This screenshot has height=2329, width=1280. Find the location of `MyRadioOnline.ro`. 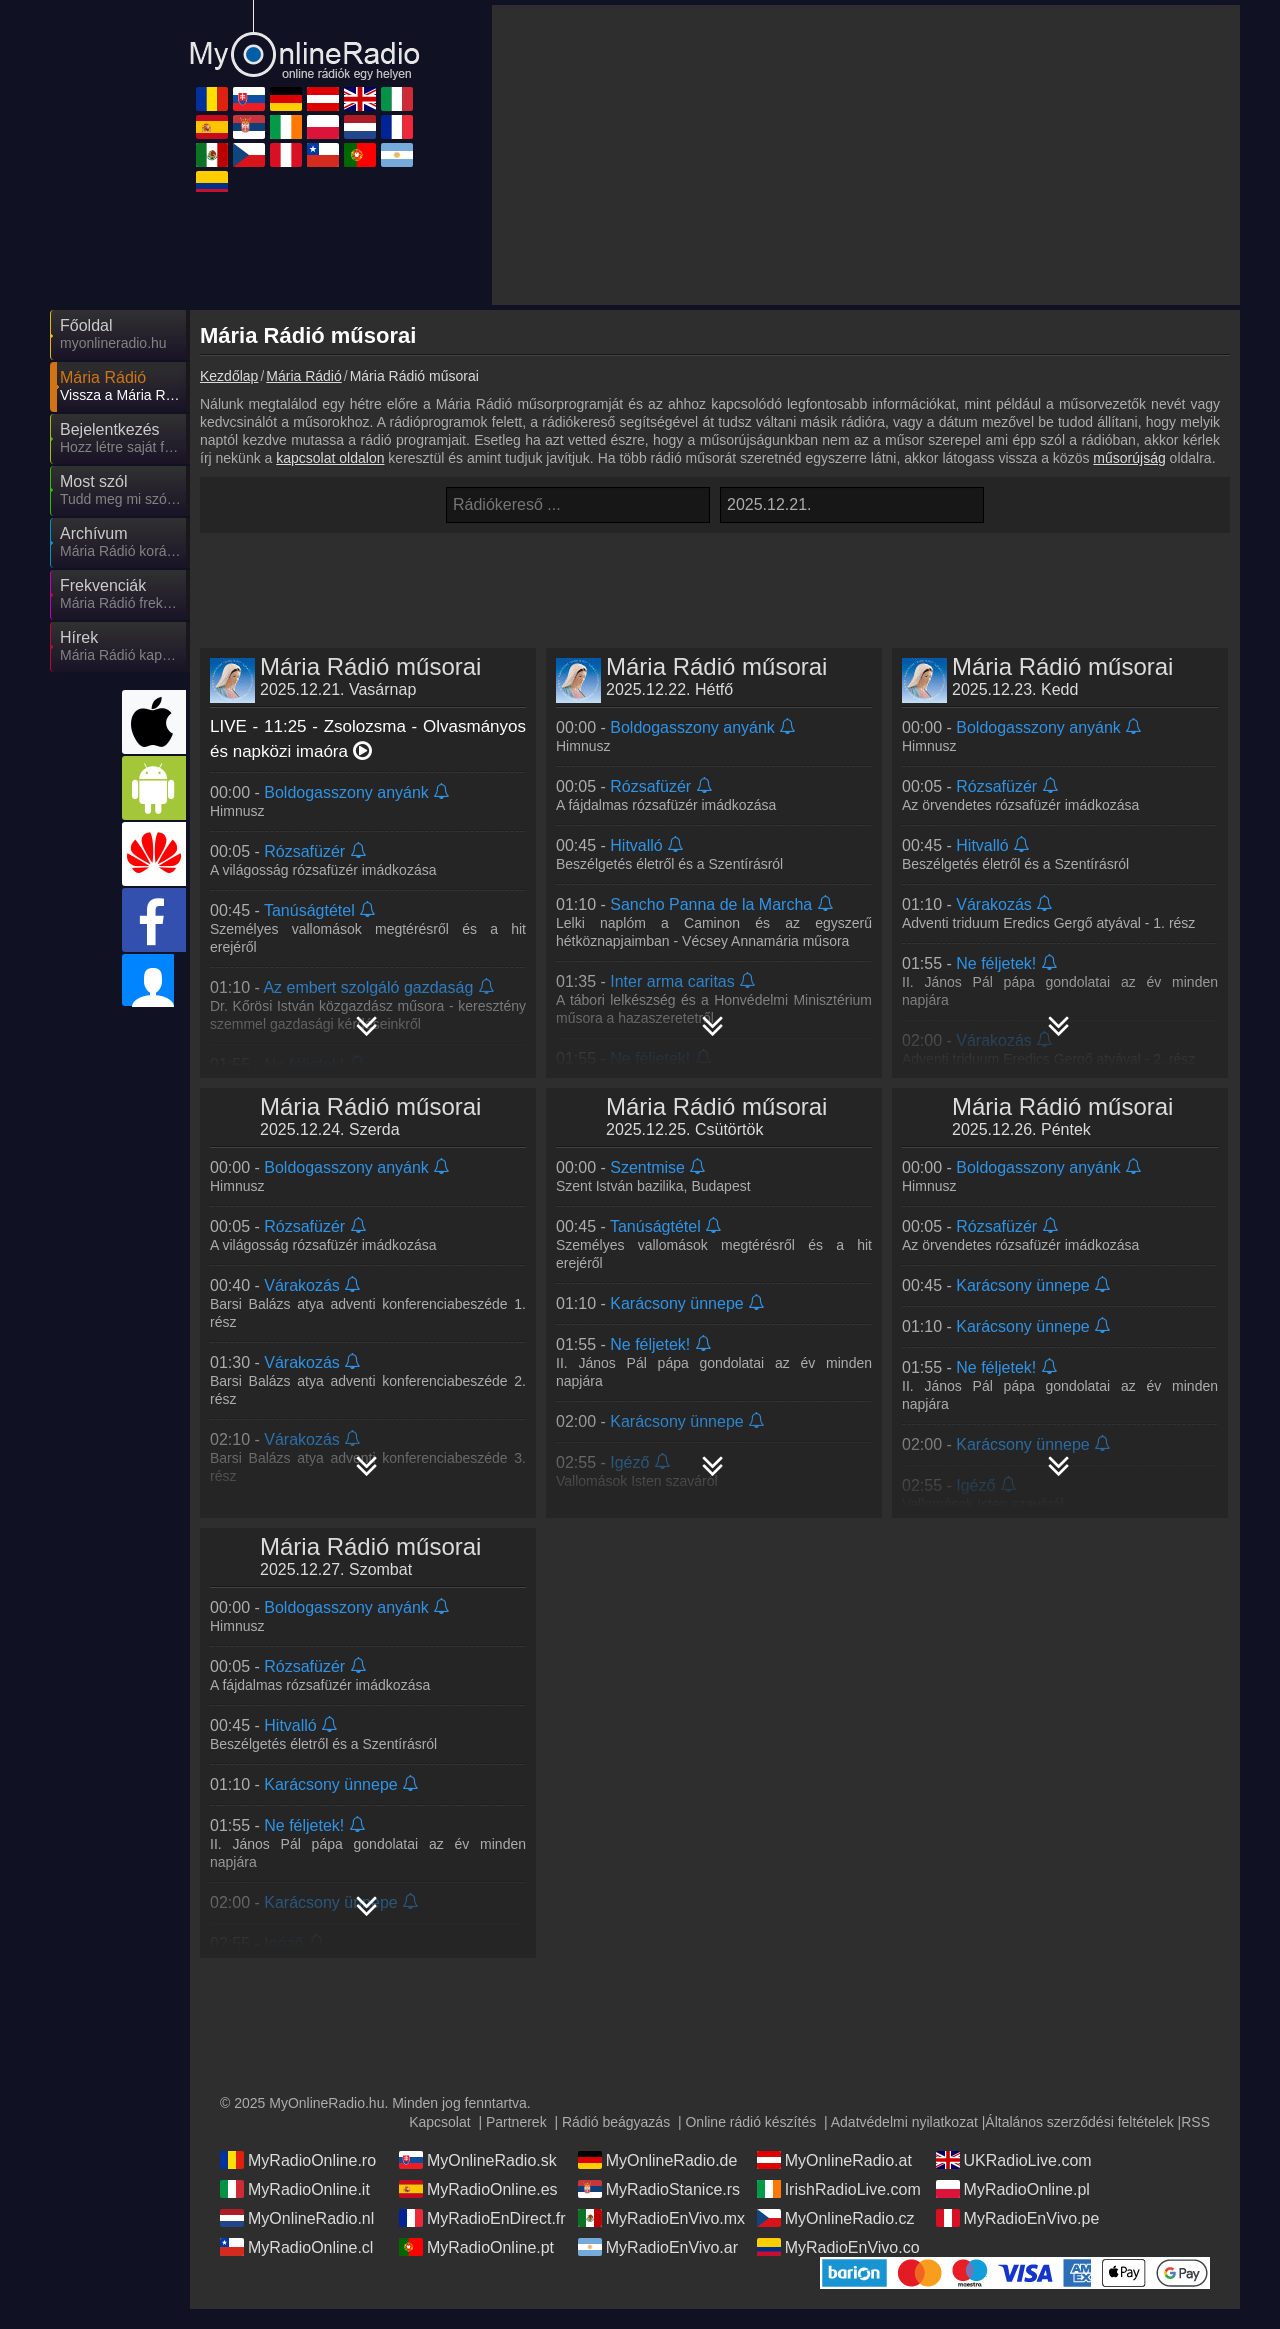

MyRadioOnline.ro is located at coordinates (298, 2160).